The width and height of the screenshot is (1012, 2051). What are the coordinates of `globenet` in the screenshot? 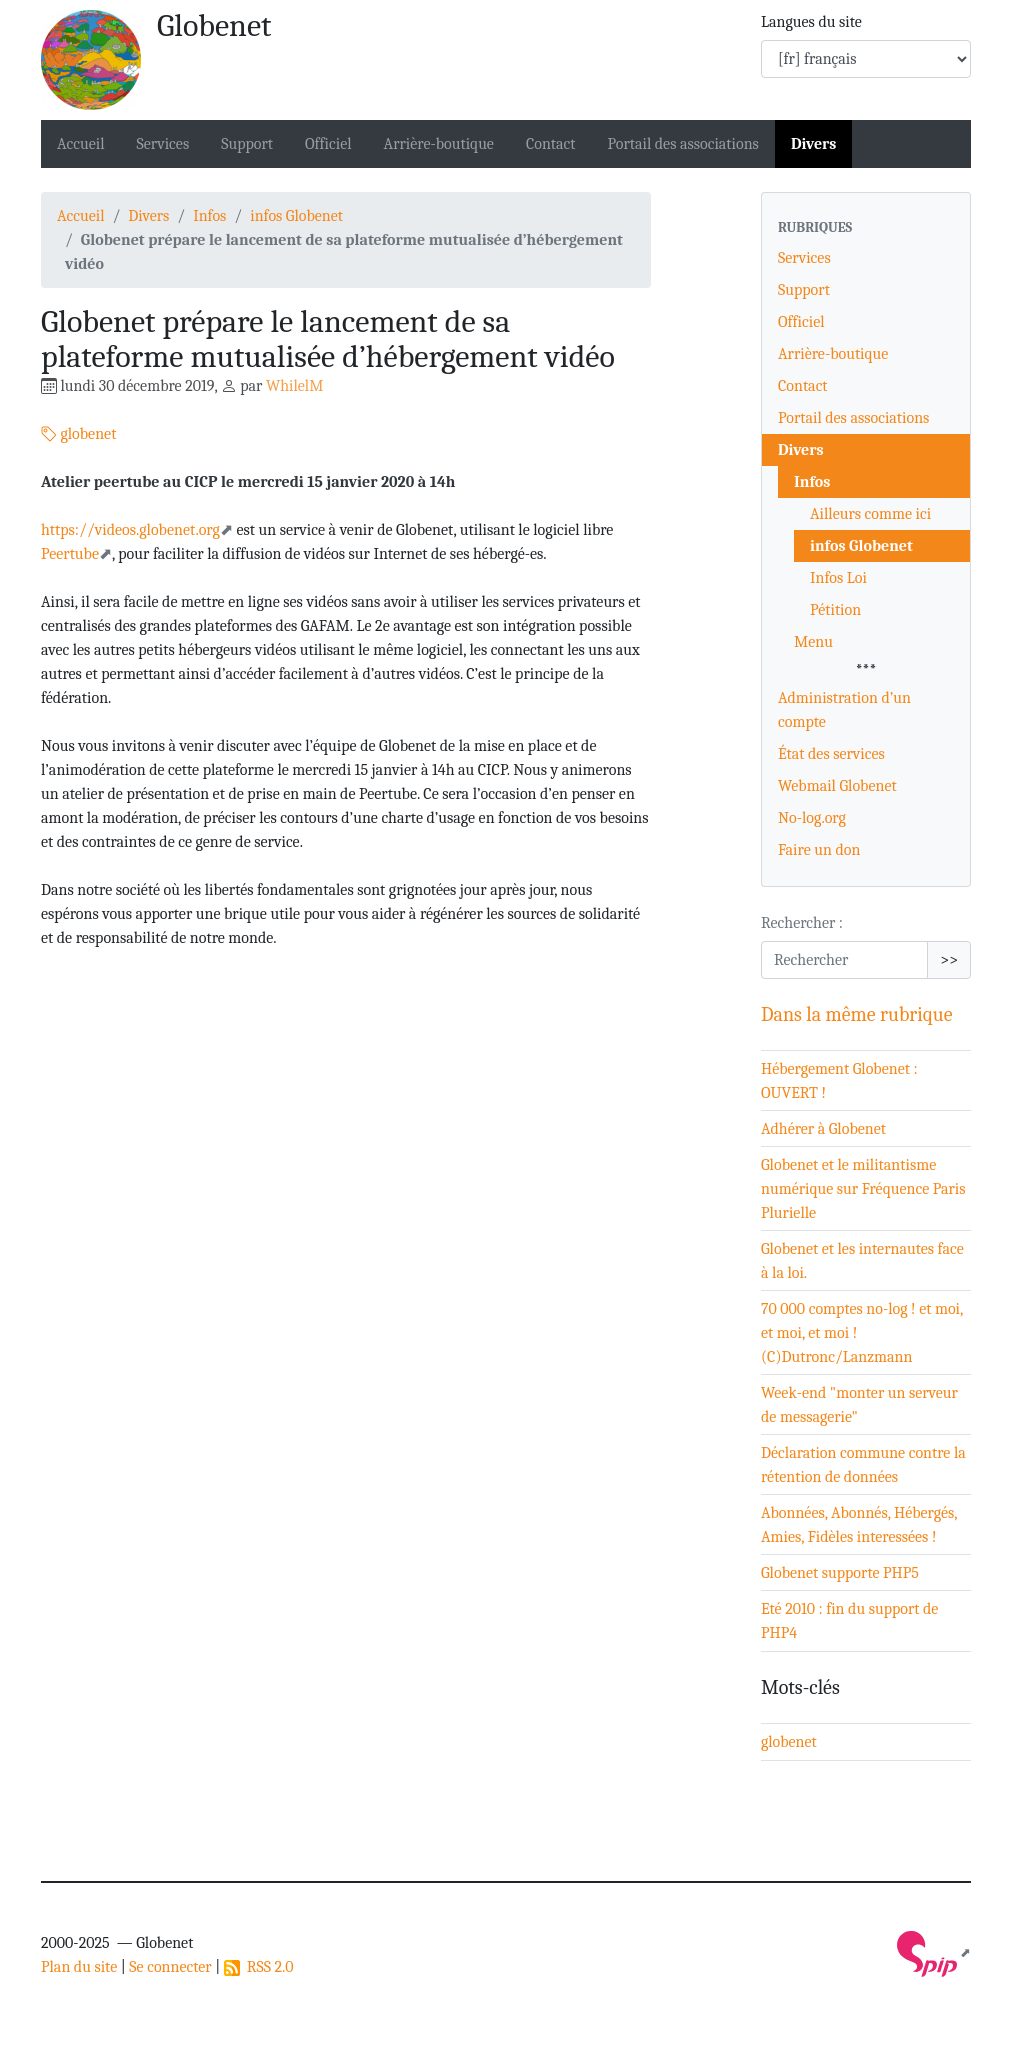 It's located at (78, 434).